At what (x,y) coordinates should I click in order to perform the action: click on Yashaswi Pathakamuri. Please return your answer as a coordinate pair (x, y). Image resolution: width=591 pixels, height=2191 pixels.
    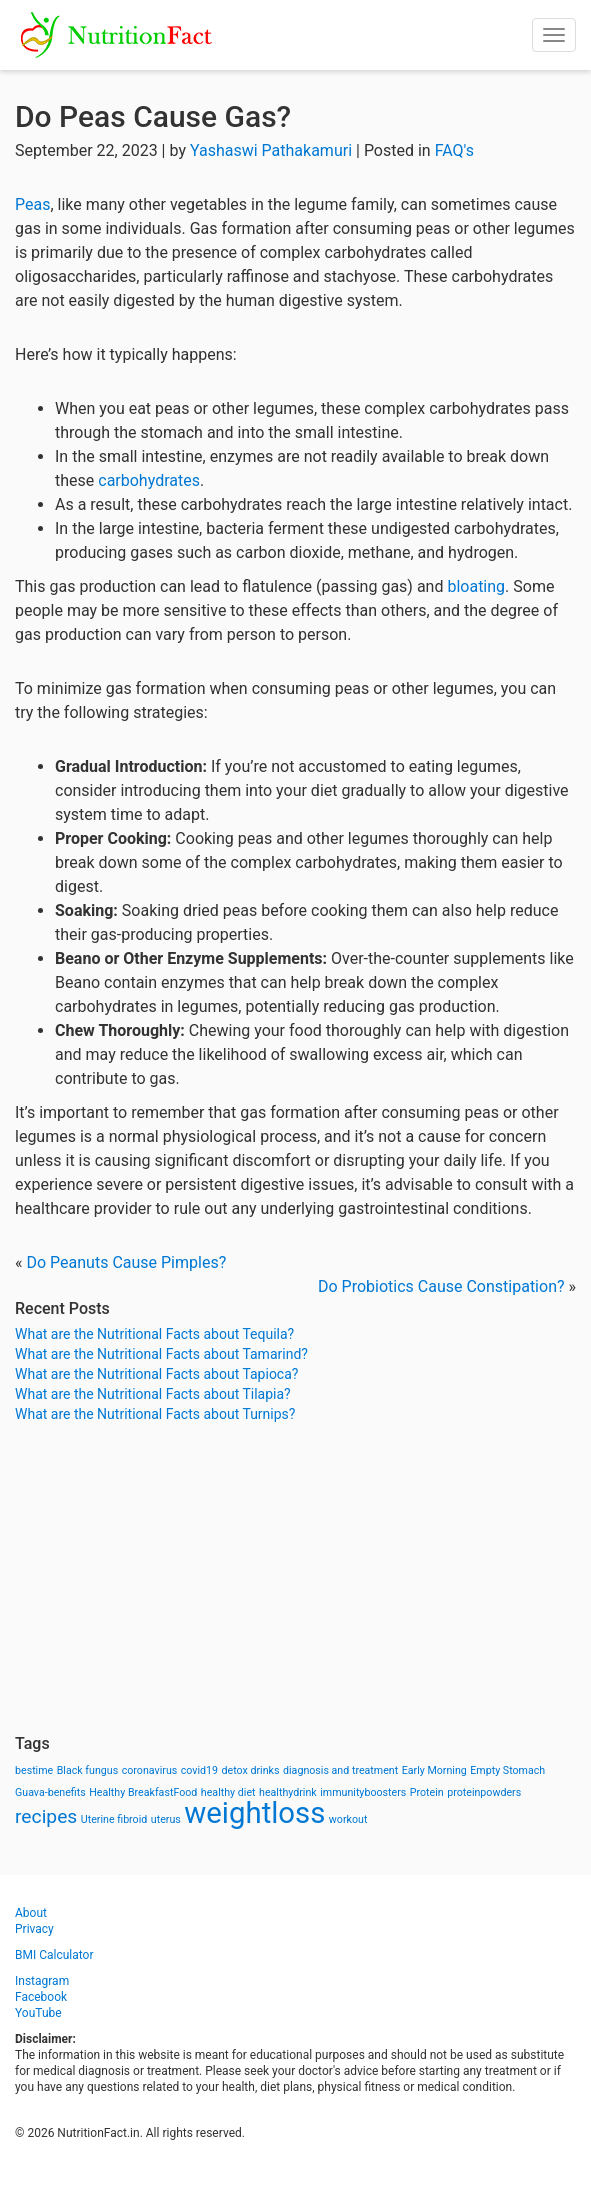
    Looking at the image, I should click on (271, 150).